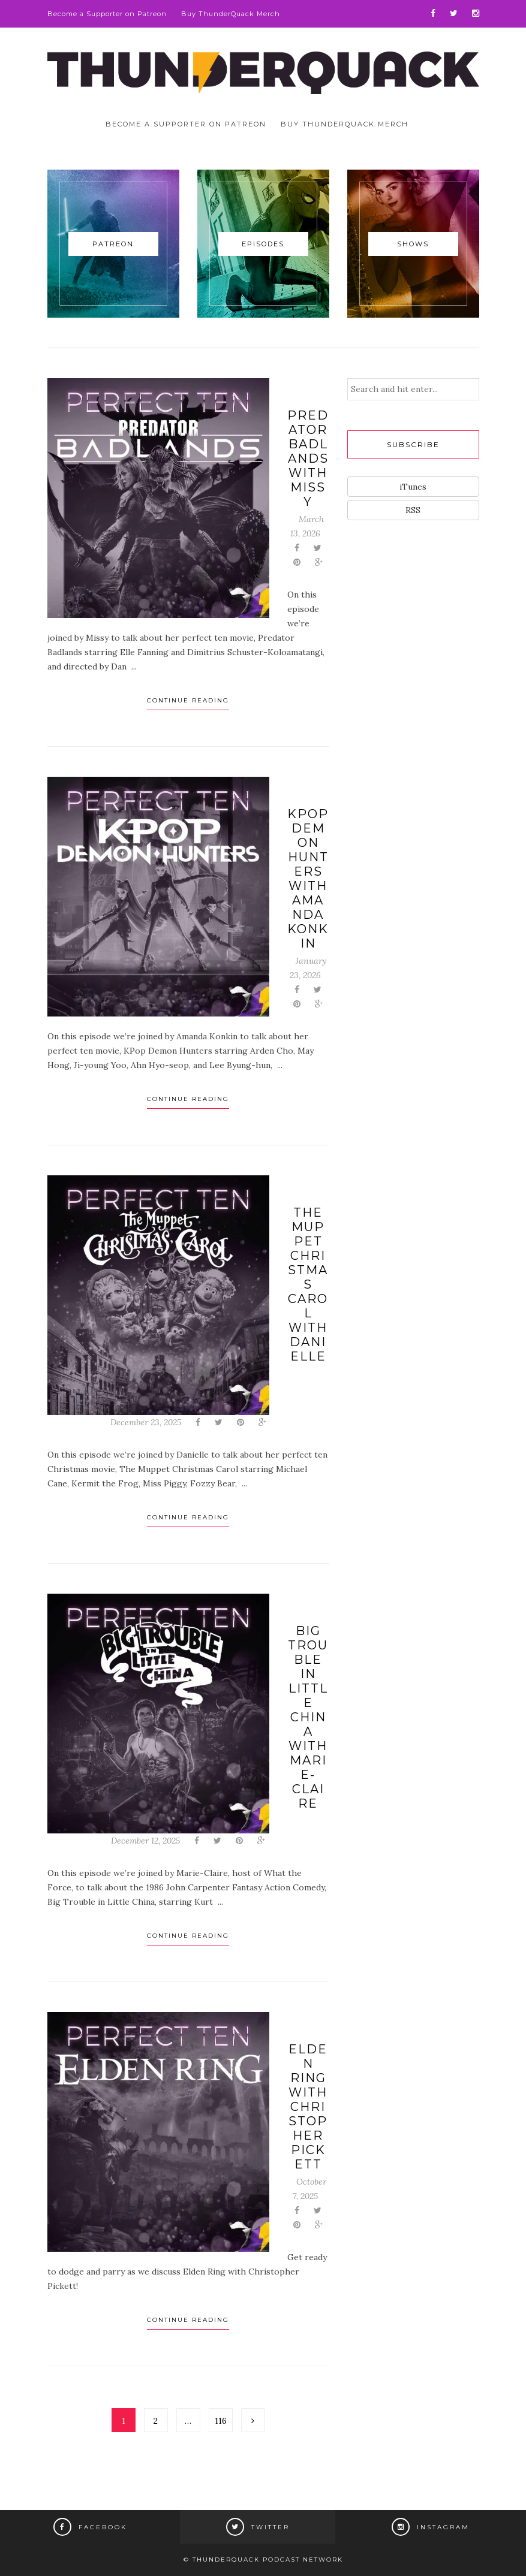  Describe the element at coordinates (263, 244) in the screenshot. I see `Episodes` at that location.